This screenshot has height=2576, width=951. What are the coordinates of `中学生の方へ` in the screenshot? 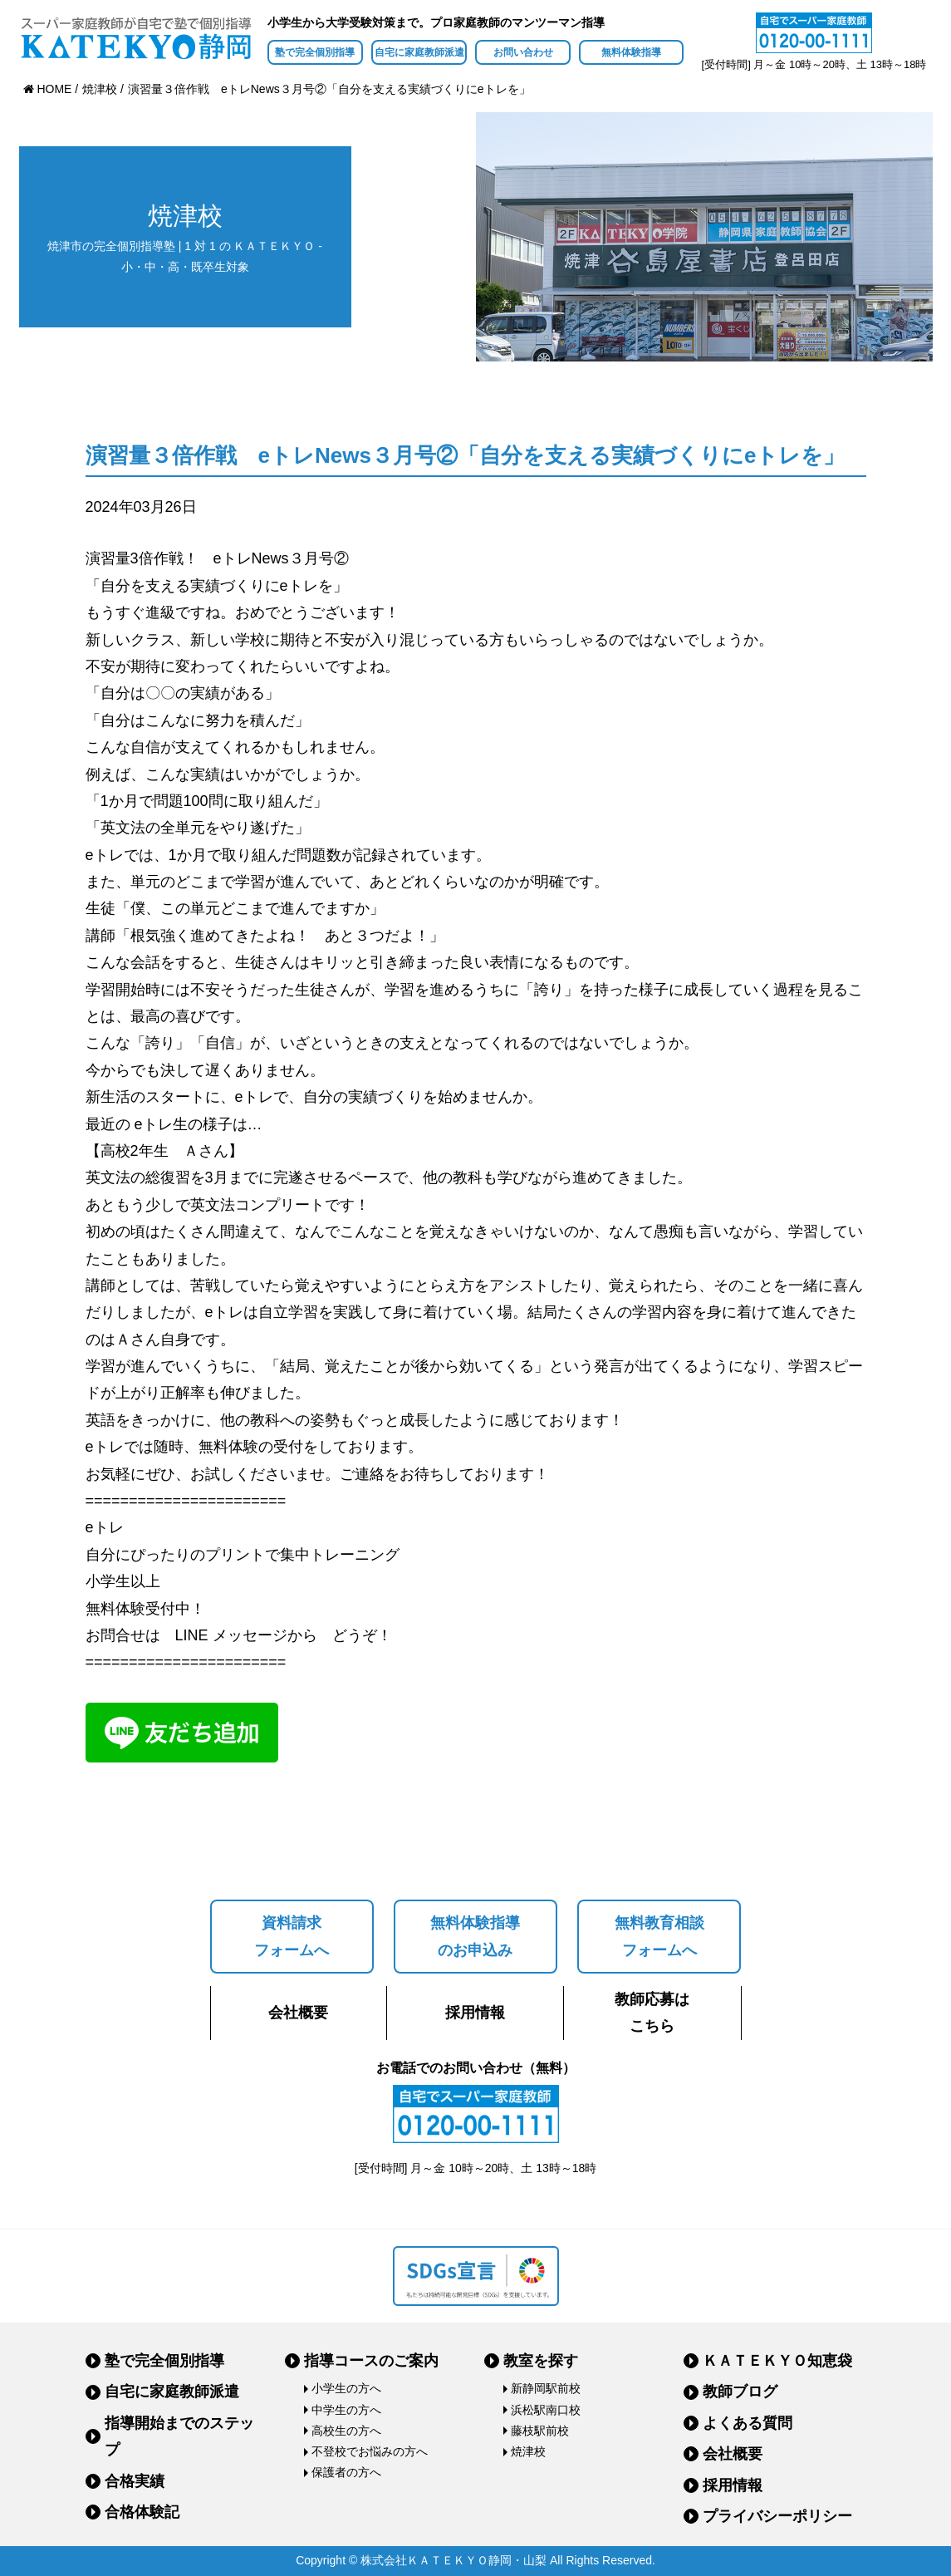 It's located at (346, 2409).